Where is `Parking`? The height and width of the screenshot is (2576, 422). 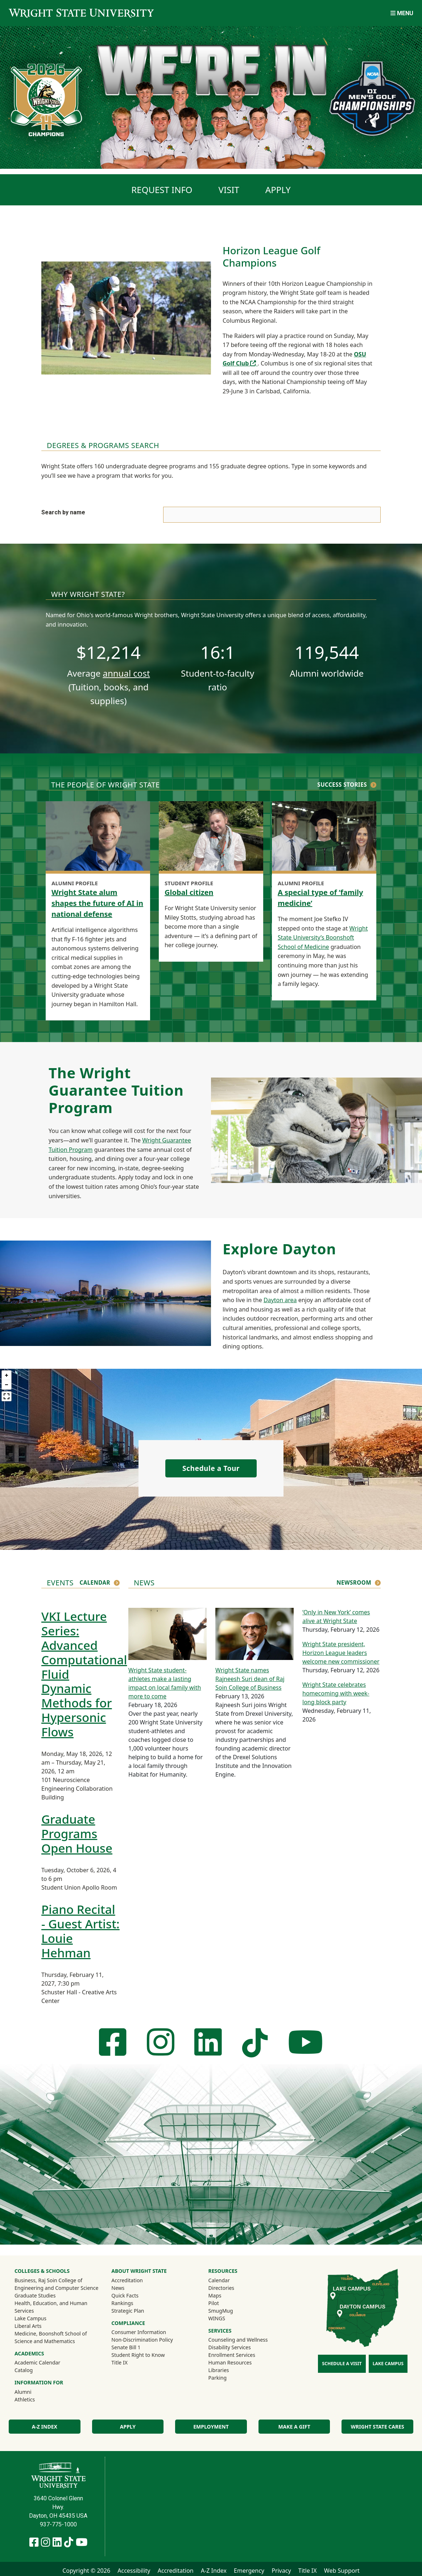
Parking is located at coordinates (217, 2377).